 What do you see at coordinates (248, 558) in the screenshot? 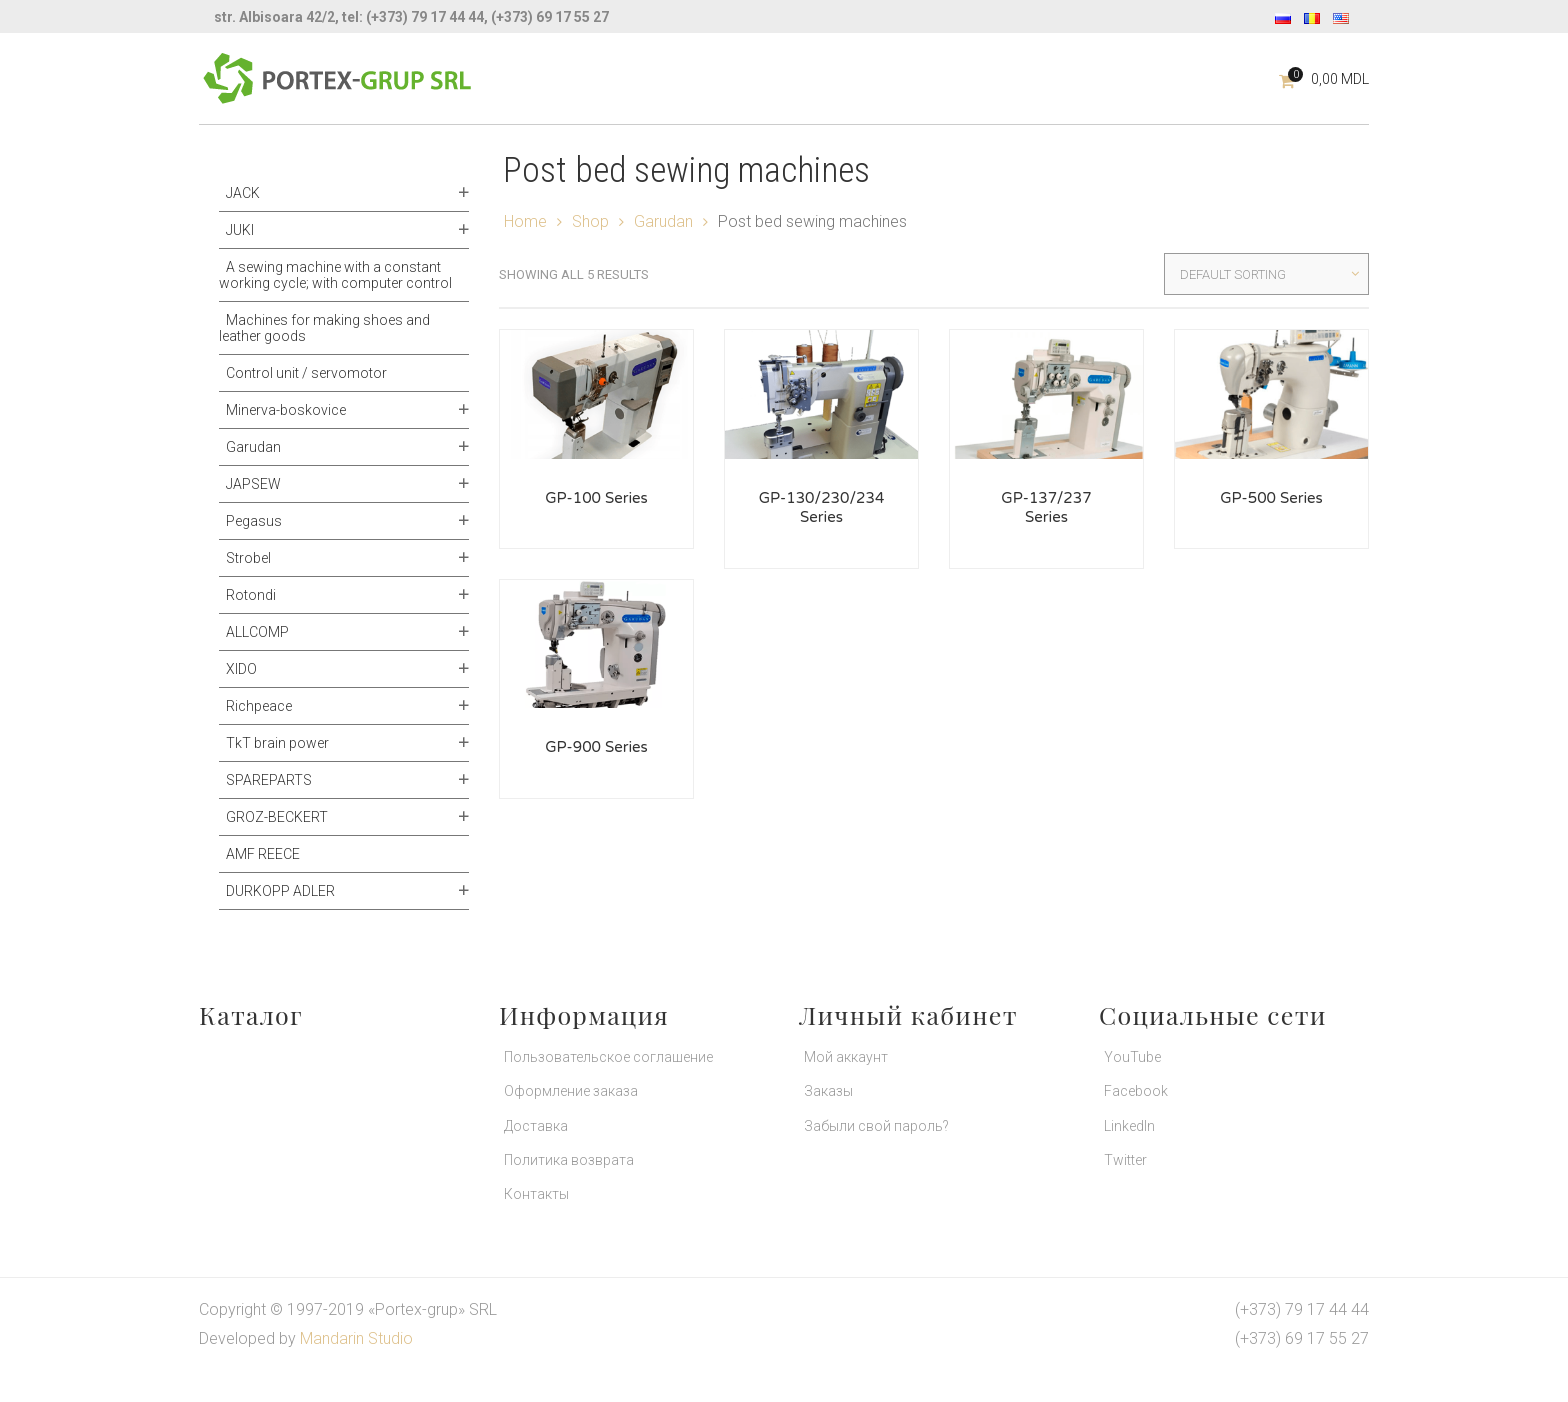
I see `Strobel` at bounding box center [248, 558].